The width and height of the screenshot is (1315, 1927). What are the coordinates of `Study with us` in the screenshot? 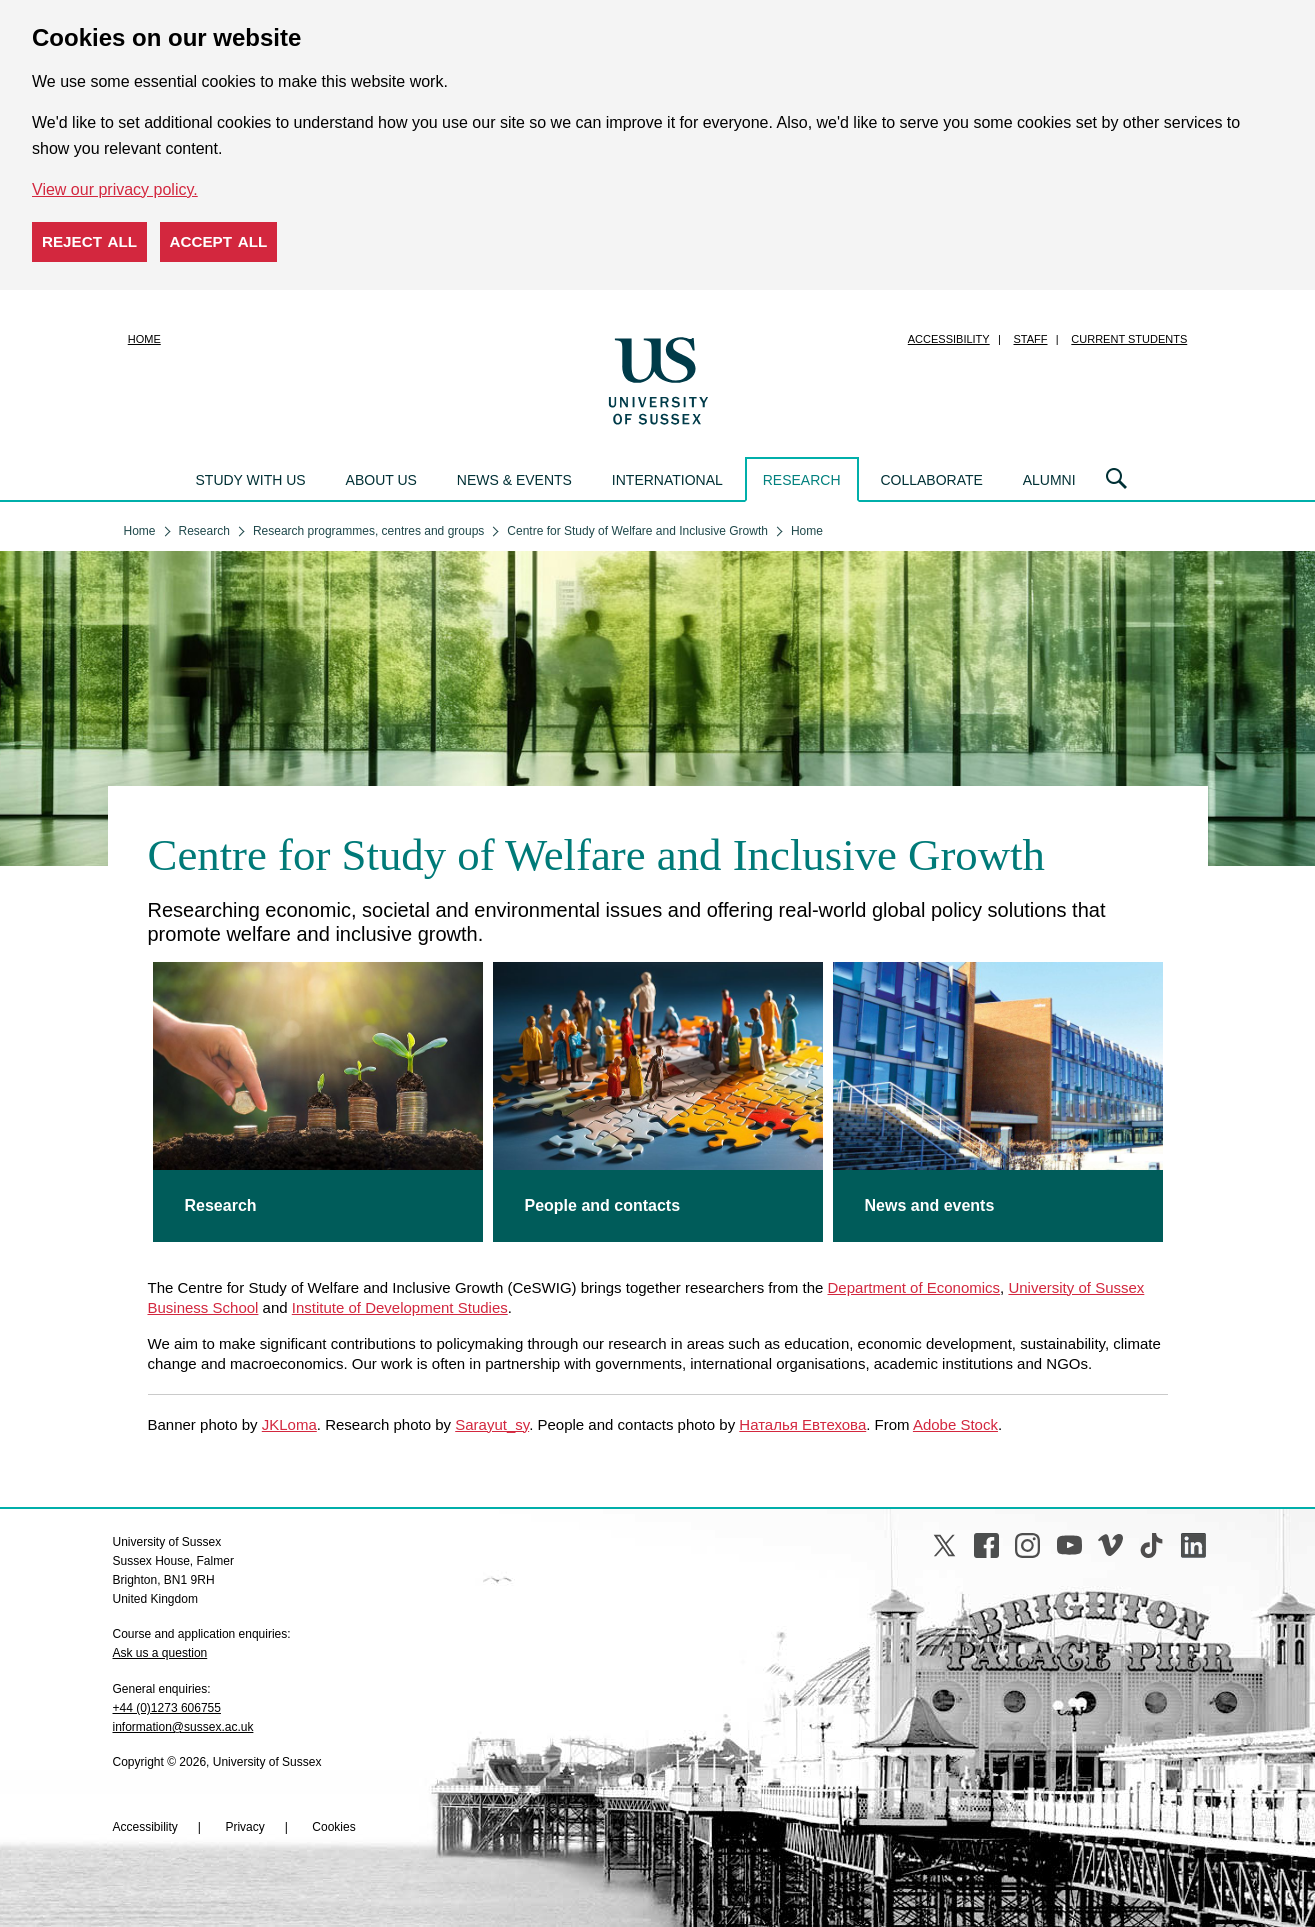 It's located at (251, 480).